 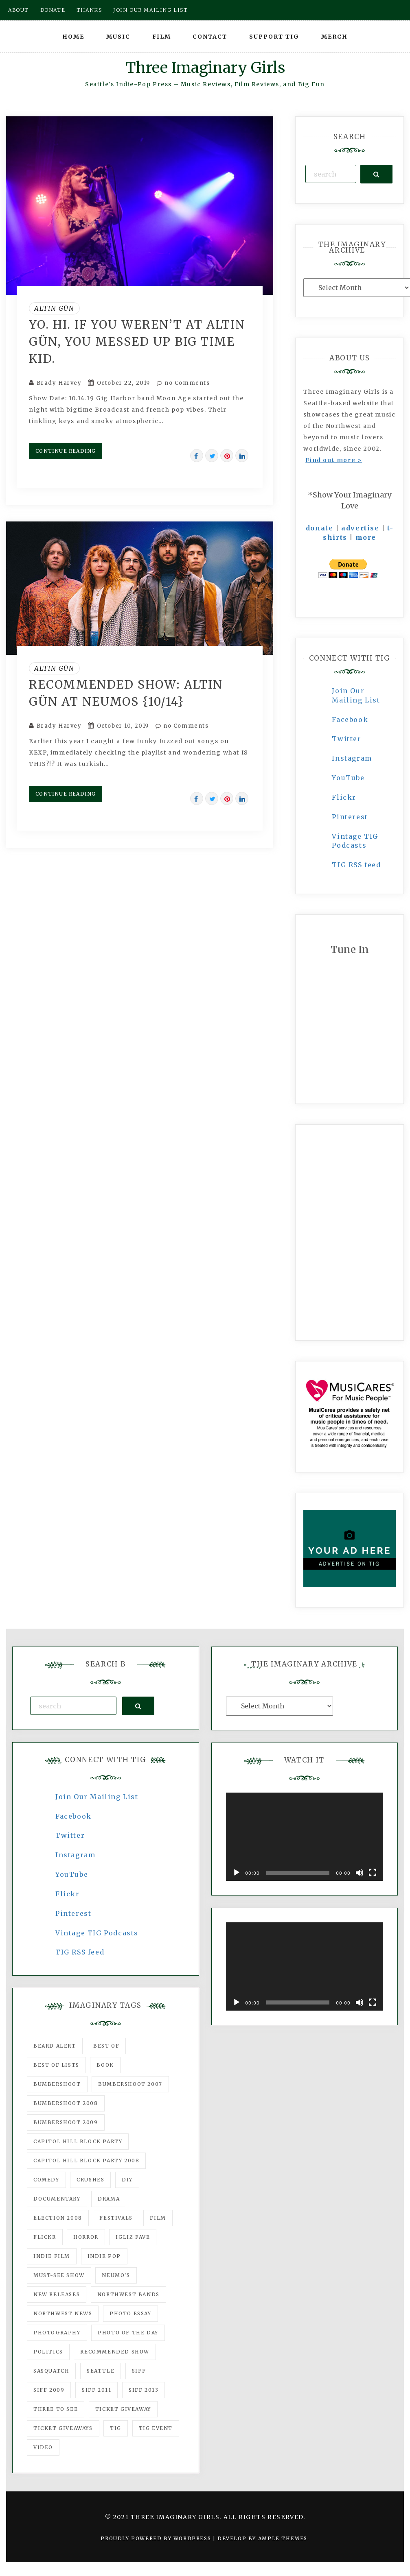 I want to click on TIG Event [TIG Event (160 items)], so click(x=156, y=2428).